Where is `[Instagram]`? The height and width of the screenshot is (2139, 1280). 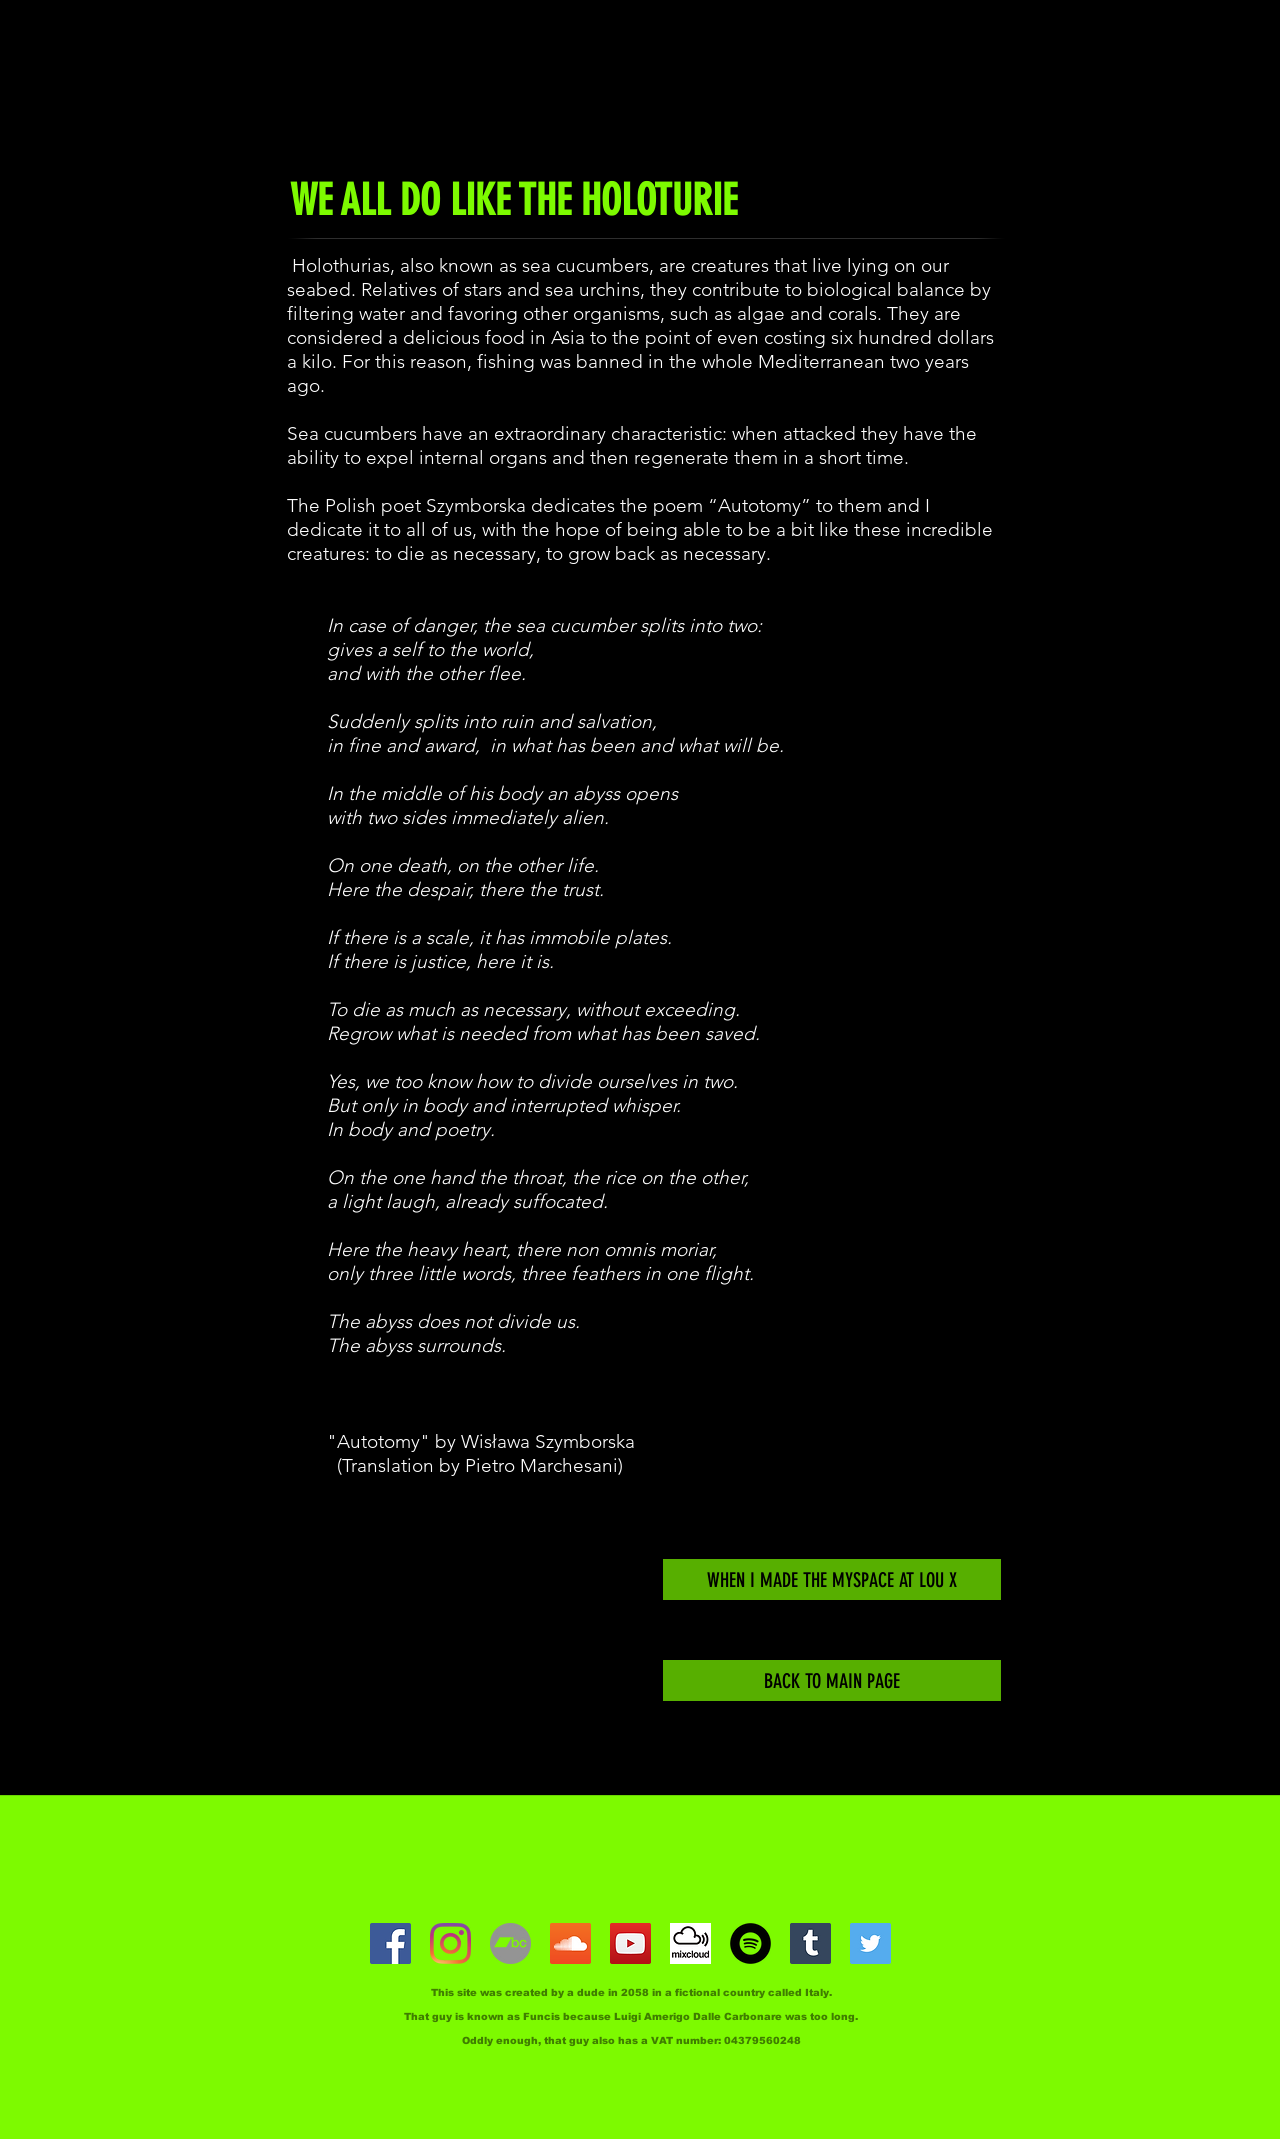
[Instagram] is located at coordinates (450, 1943).